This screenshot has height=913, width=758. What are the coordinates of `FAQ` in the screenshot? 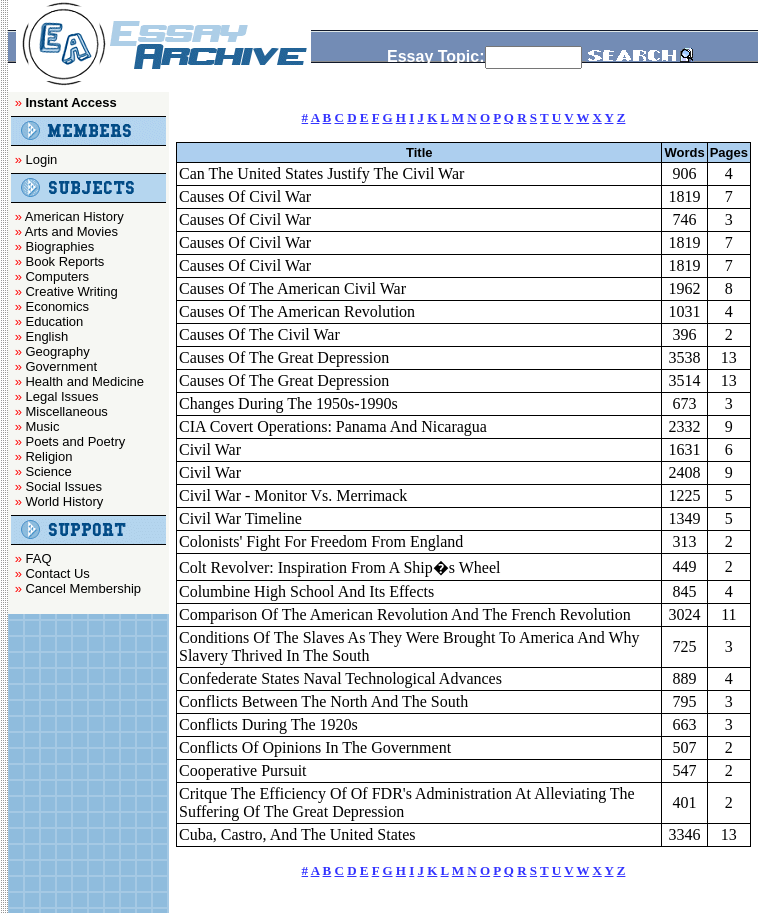 It's located at (38, 558).